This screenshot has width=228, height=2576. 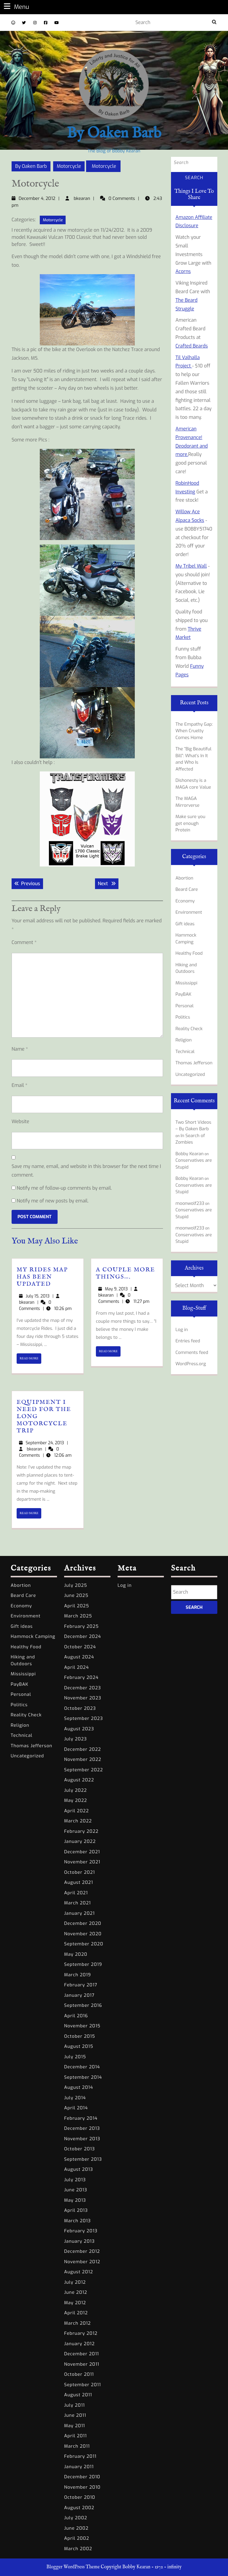 I want to click on Save my name, email, and website in this browser for the next time I comment., so click(x=86, y=1170).